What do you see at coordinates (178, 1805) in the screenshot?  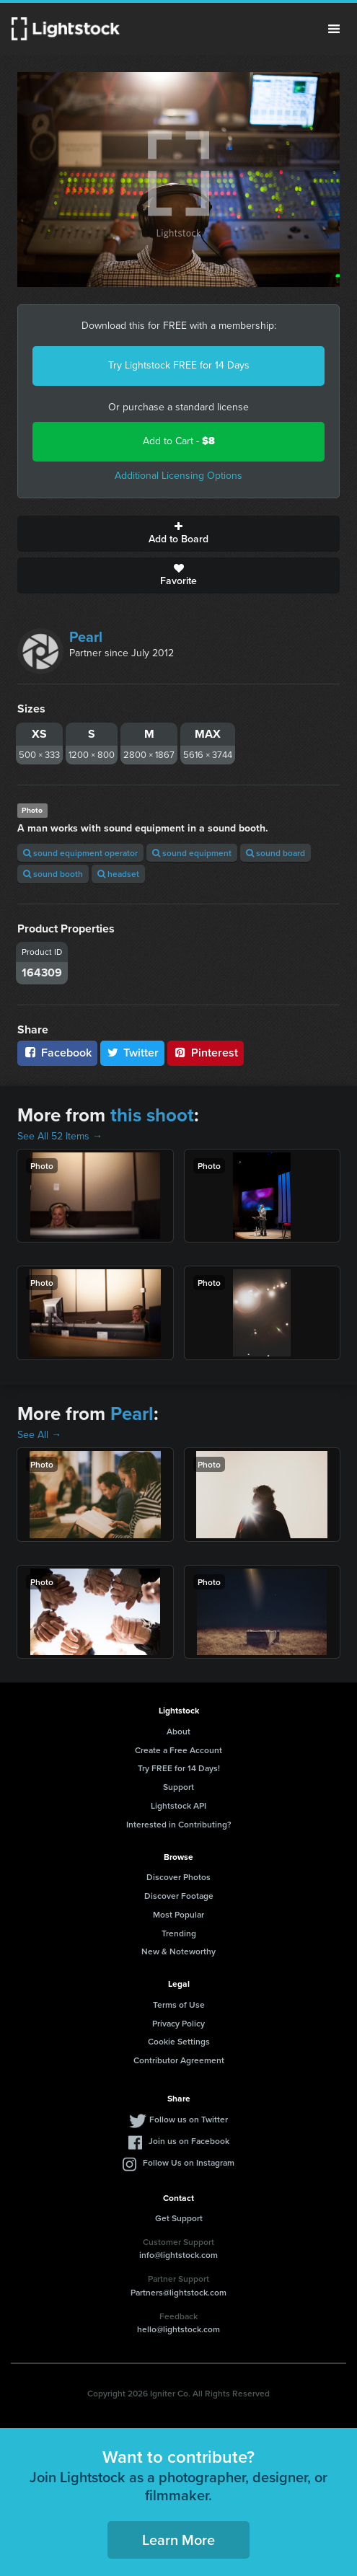 I see `Lightstock API` at bounding box center [178, 1805].